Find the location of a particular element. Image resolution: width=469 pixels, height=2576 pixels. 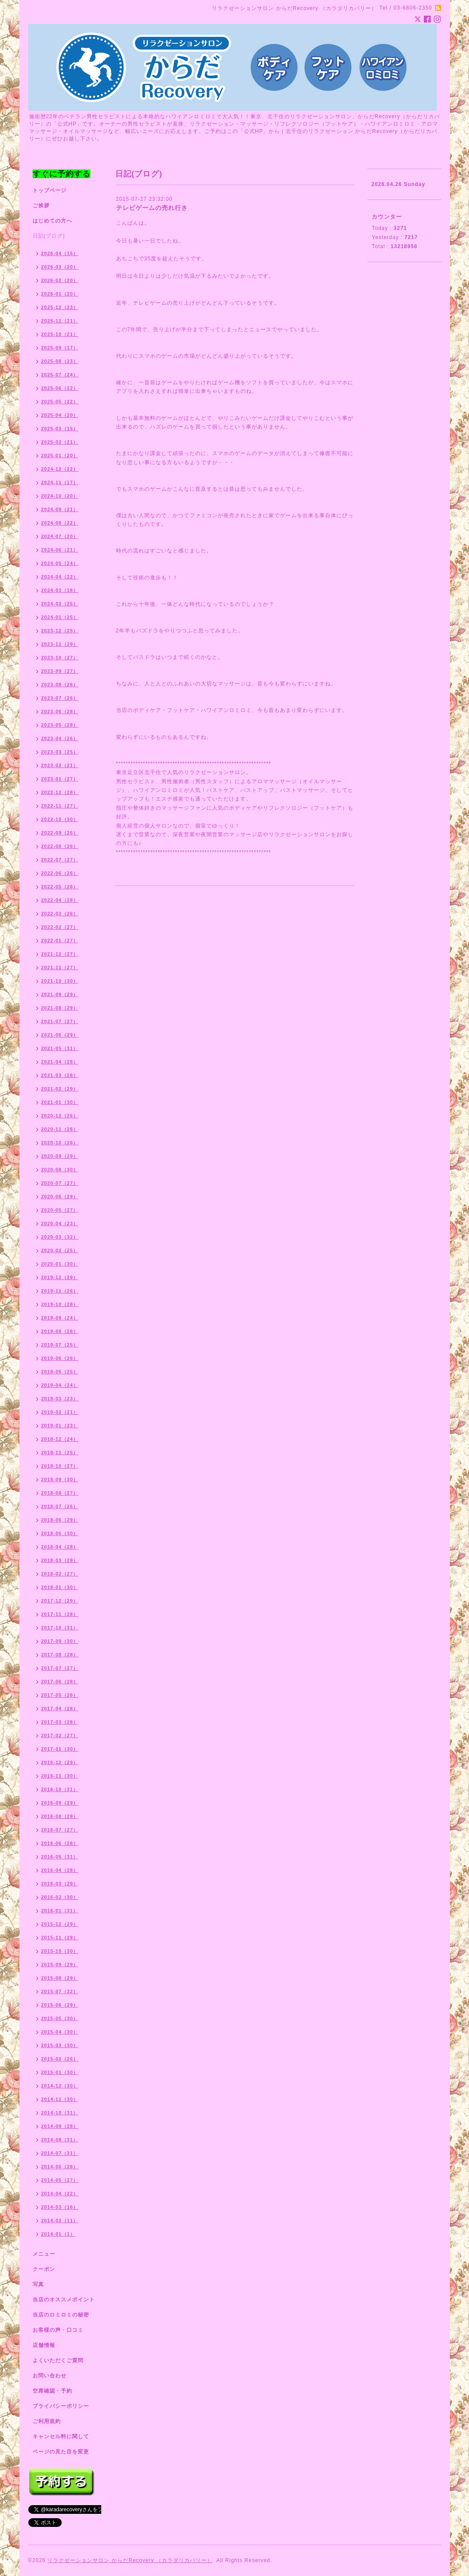

2017-11（28） is located at coordinates (60, 1614).